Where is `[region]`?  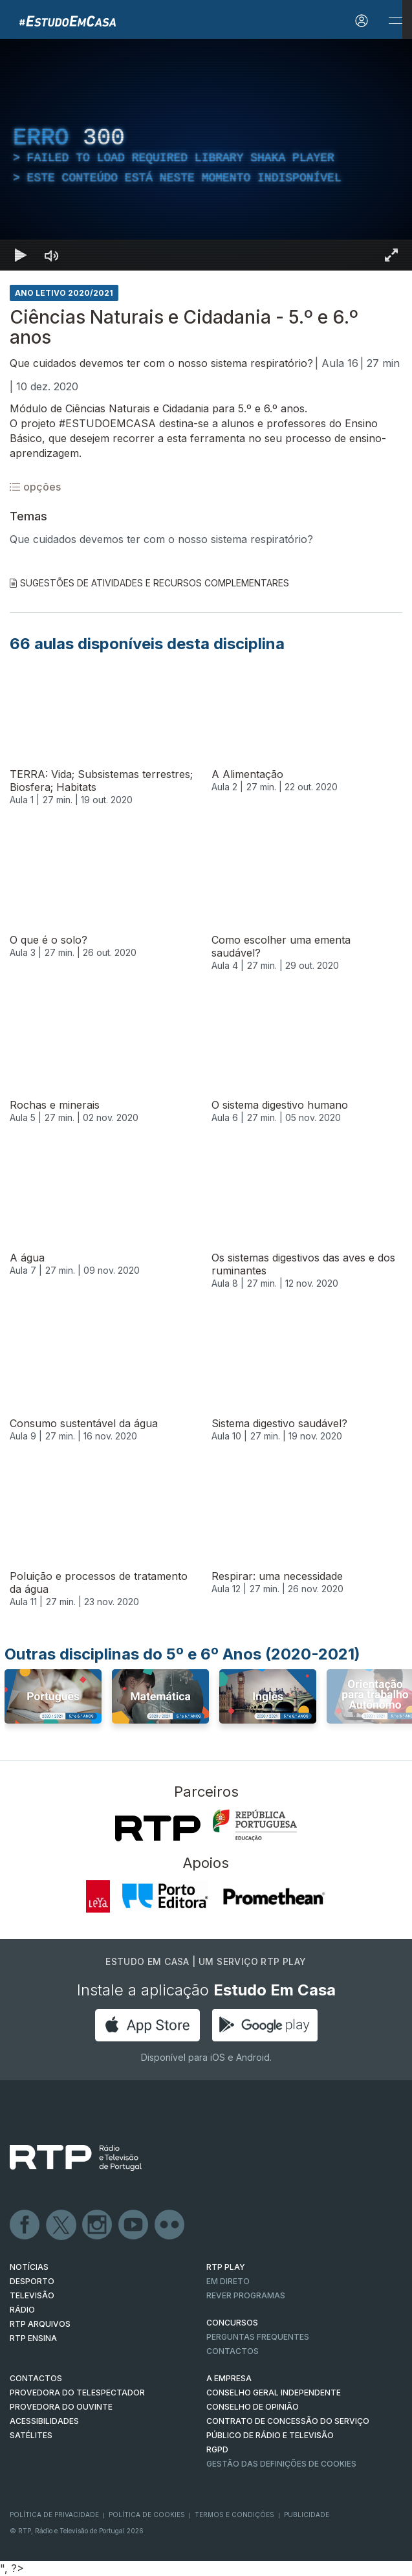
[region] is located at coordinates (206, 155).